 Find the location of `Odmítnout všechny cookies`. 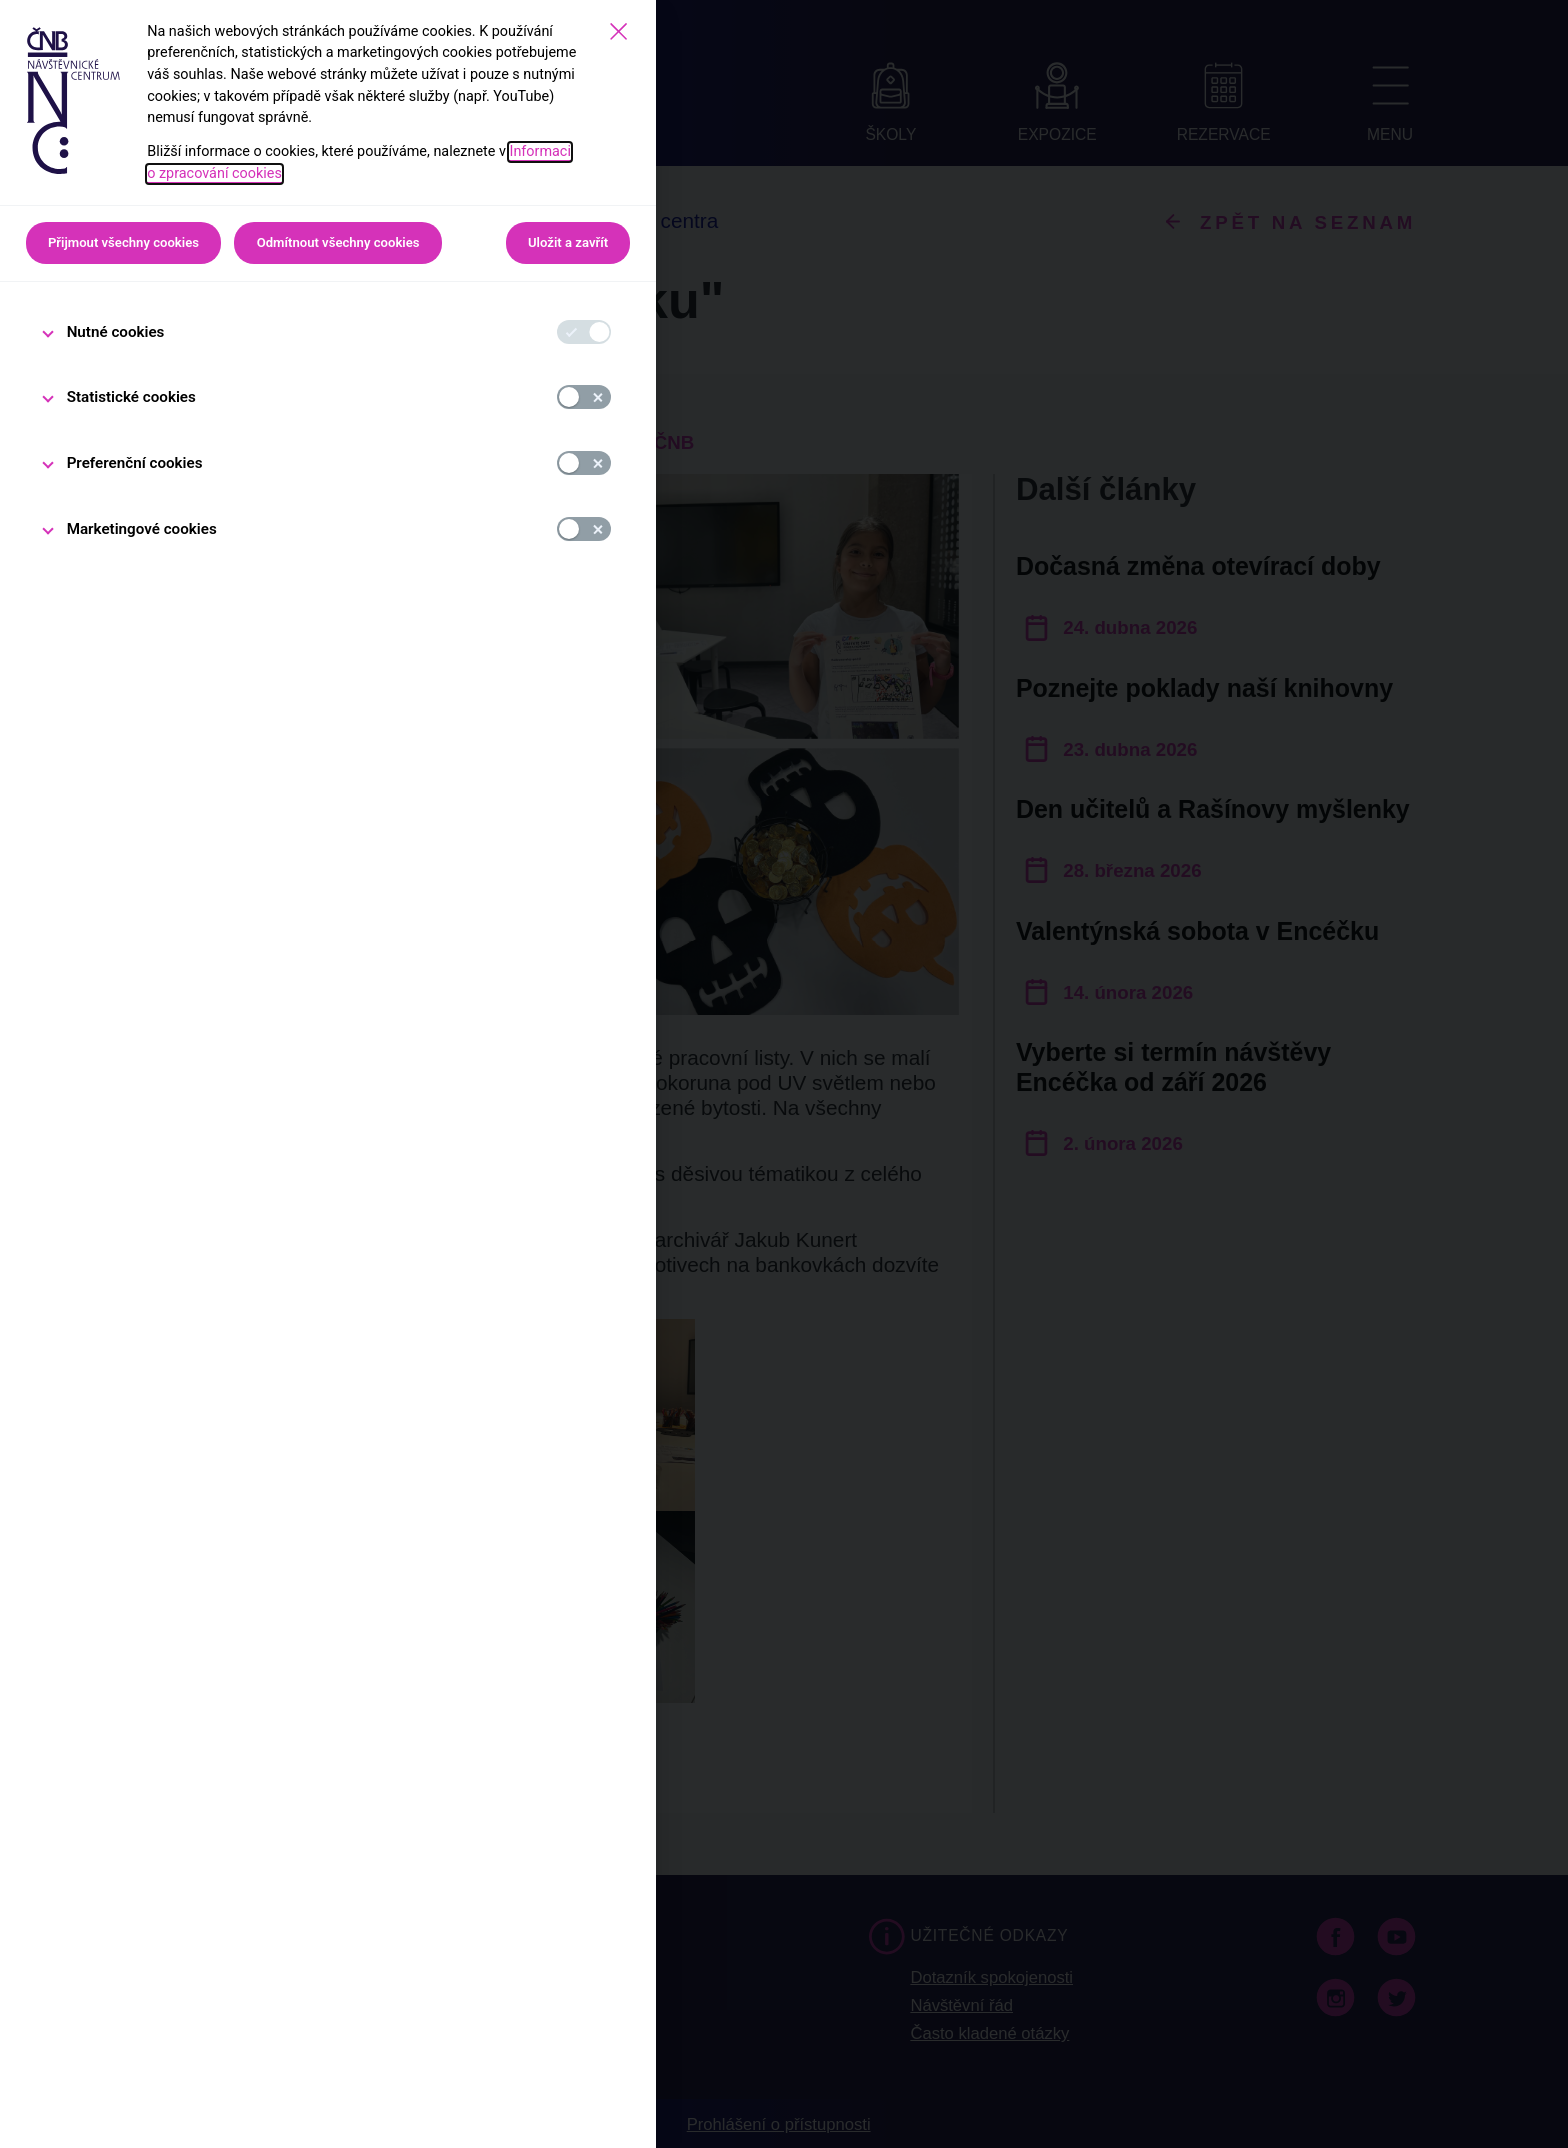

Odmítnout všechny cookies is located at coordinates (338, 242).